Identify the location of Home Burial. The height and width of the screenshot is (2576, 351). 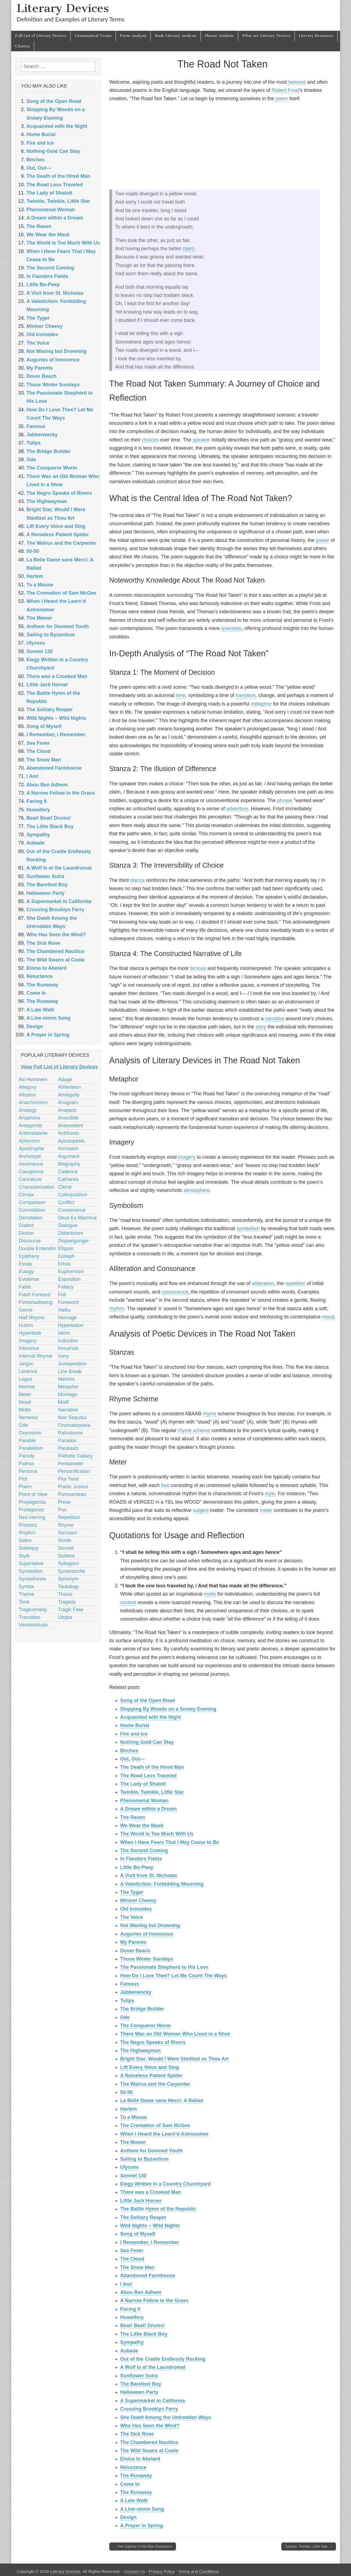
(134, 1725).